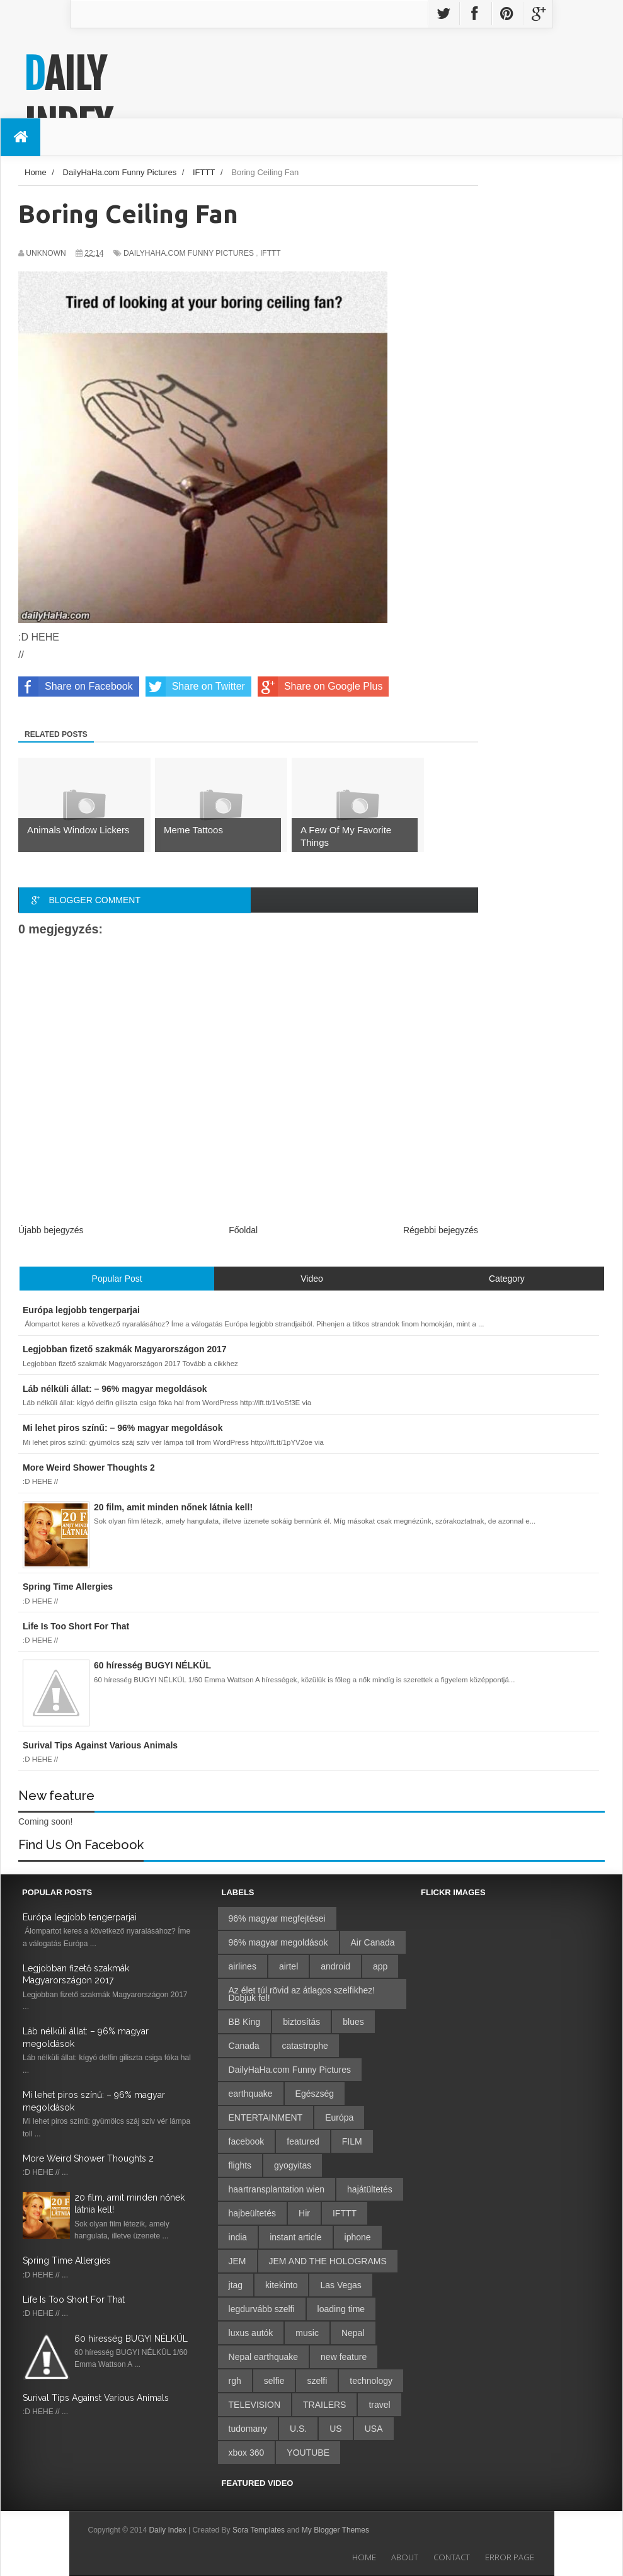 The width and height of the screenshot is (623, 2576). What do you see at coordinates (188, 253) in the screenshot?
I see `DailyHaHa.com Funny Pictures` at bounding box center [188, 253].